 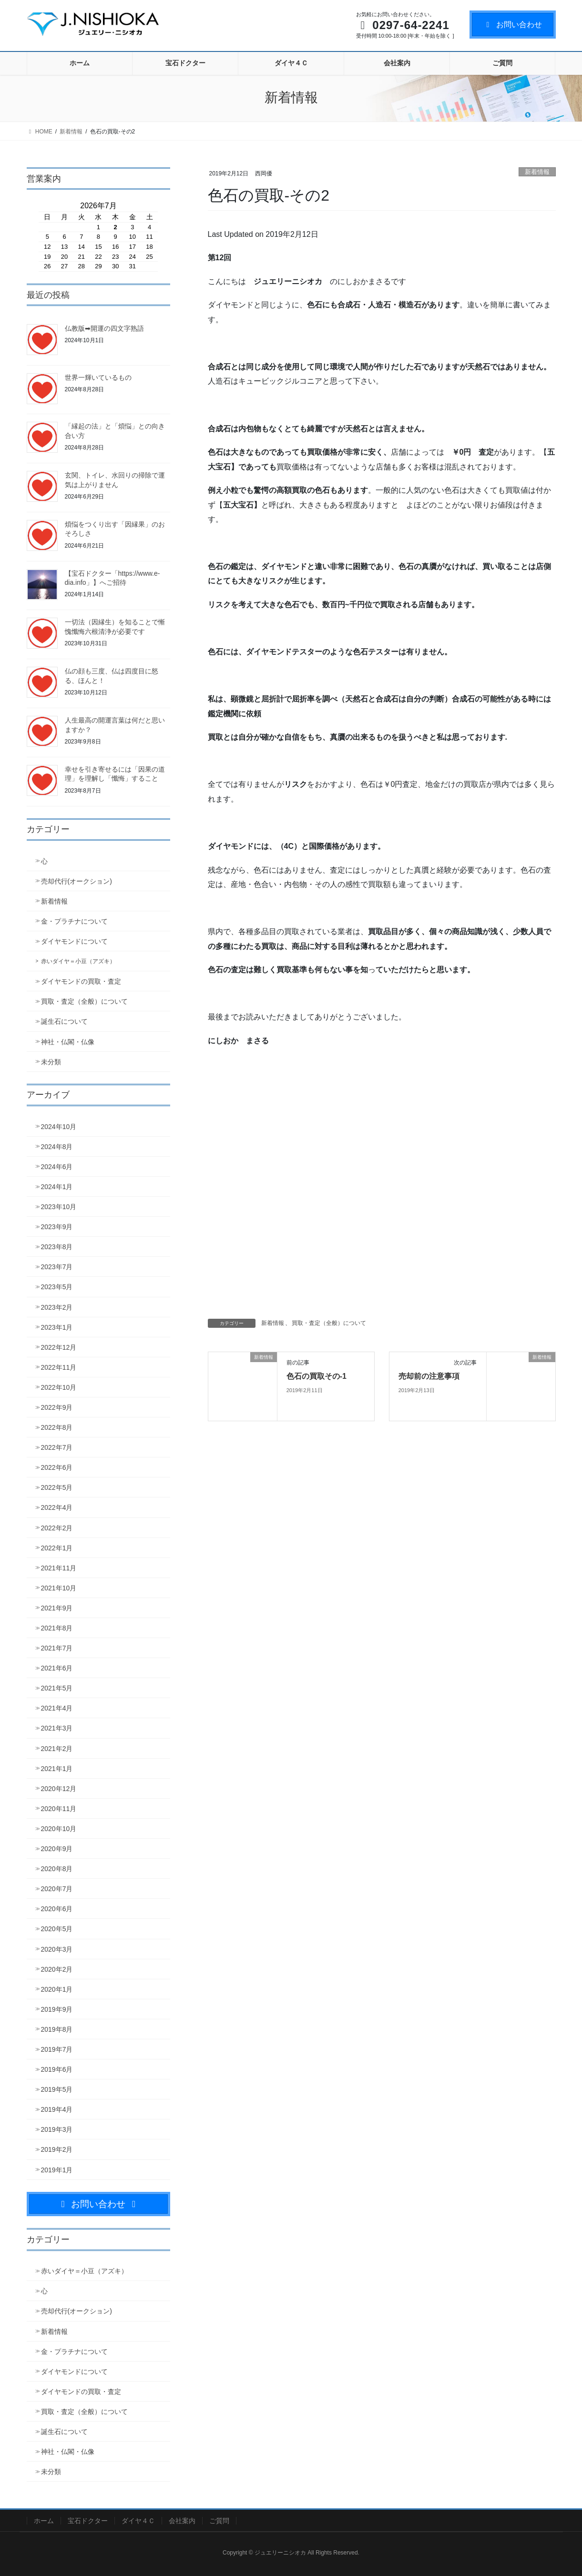 What do you see at coordinates (316, 1376) in the screenshot?
I see `色石の買取その-1` at bounding box center [316, 1376].